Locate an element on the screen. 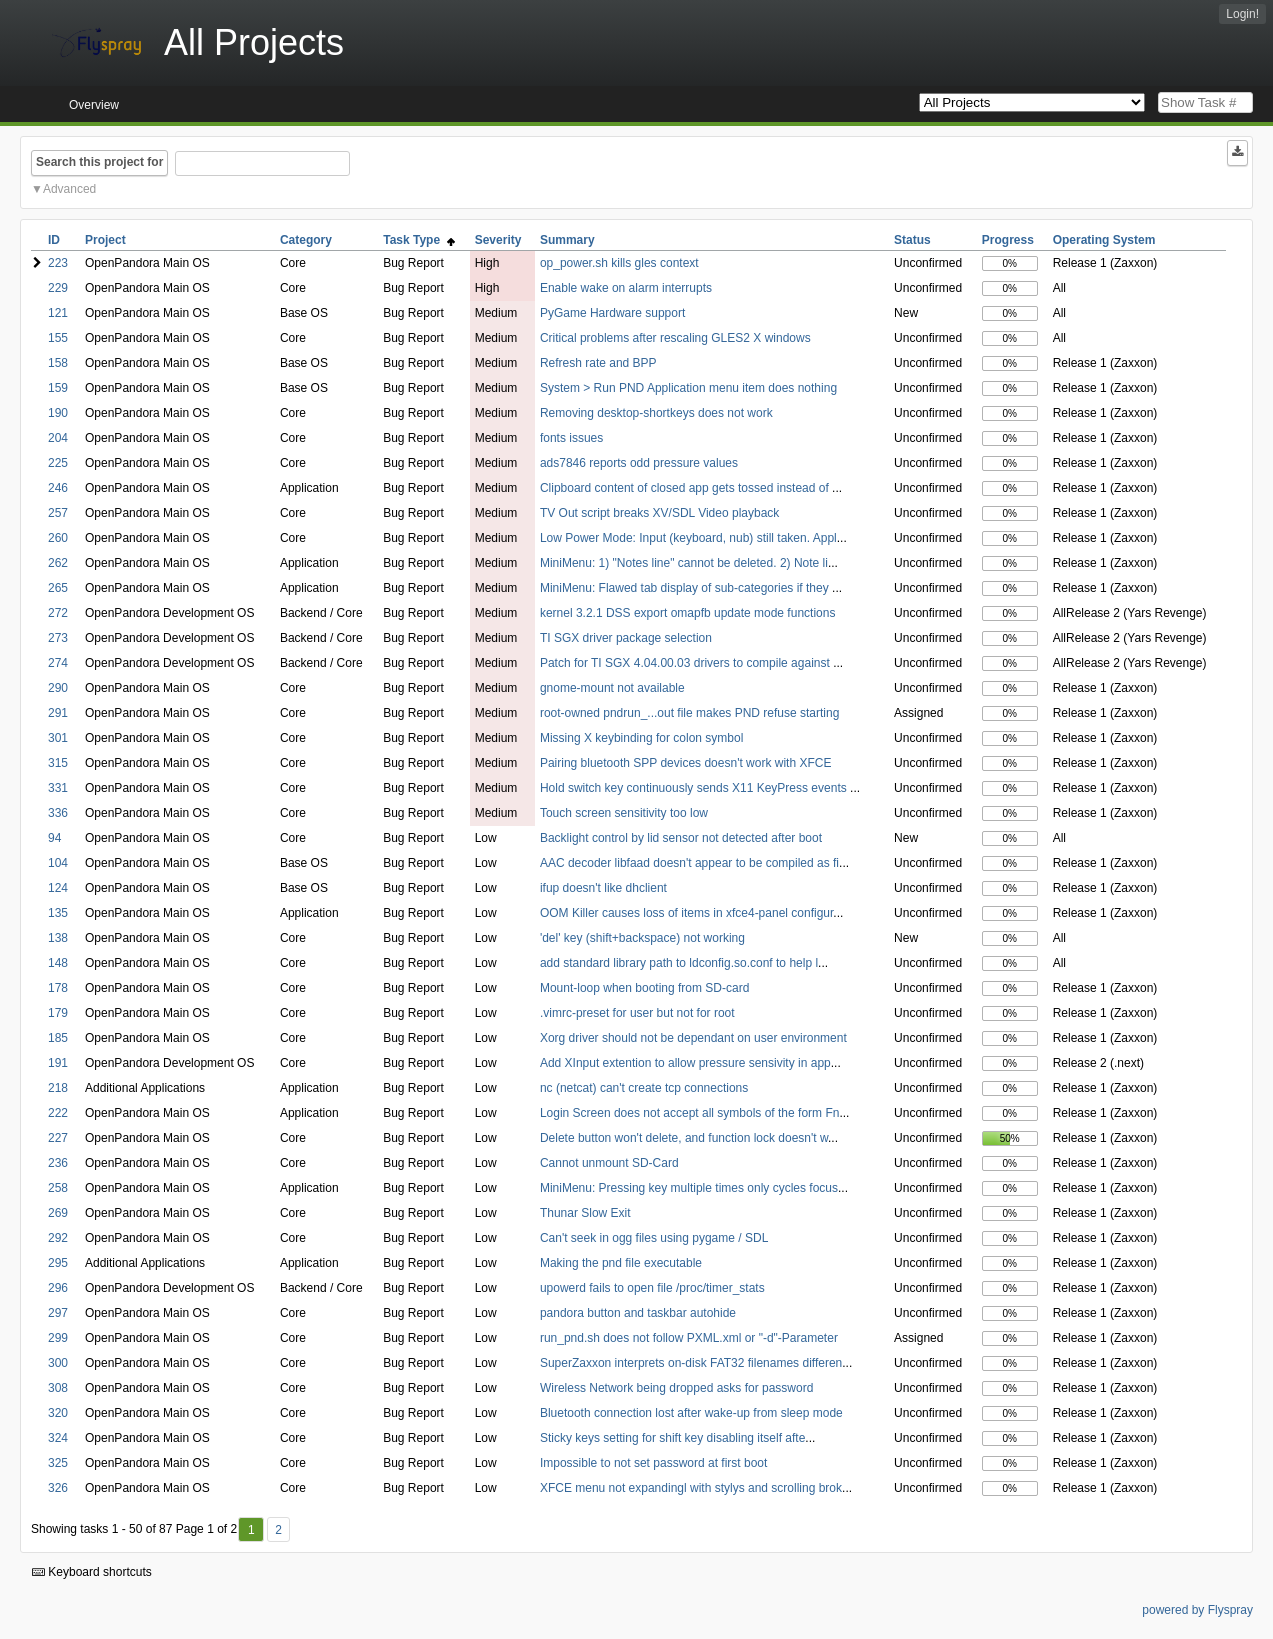 The image size is (1273, 1639). 246 is located at coordinates (58, 488).